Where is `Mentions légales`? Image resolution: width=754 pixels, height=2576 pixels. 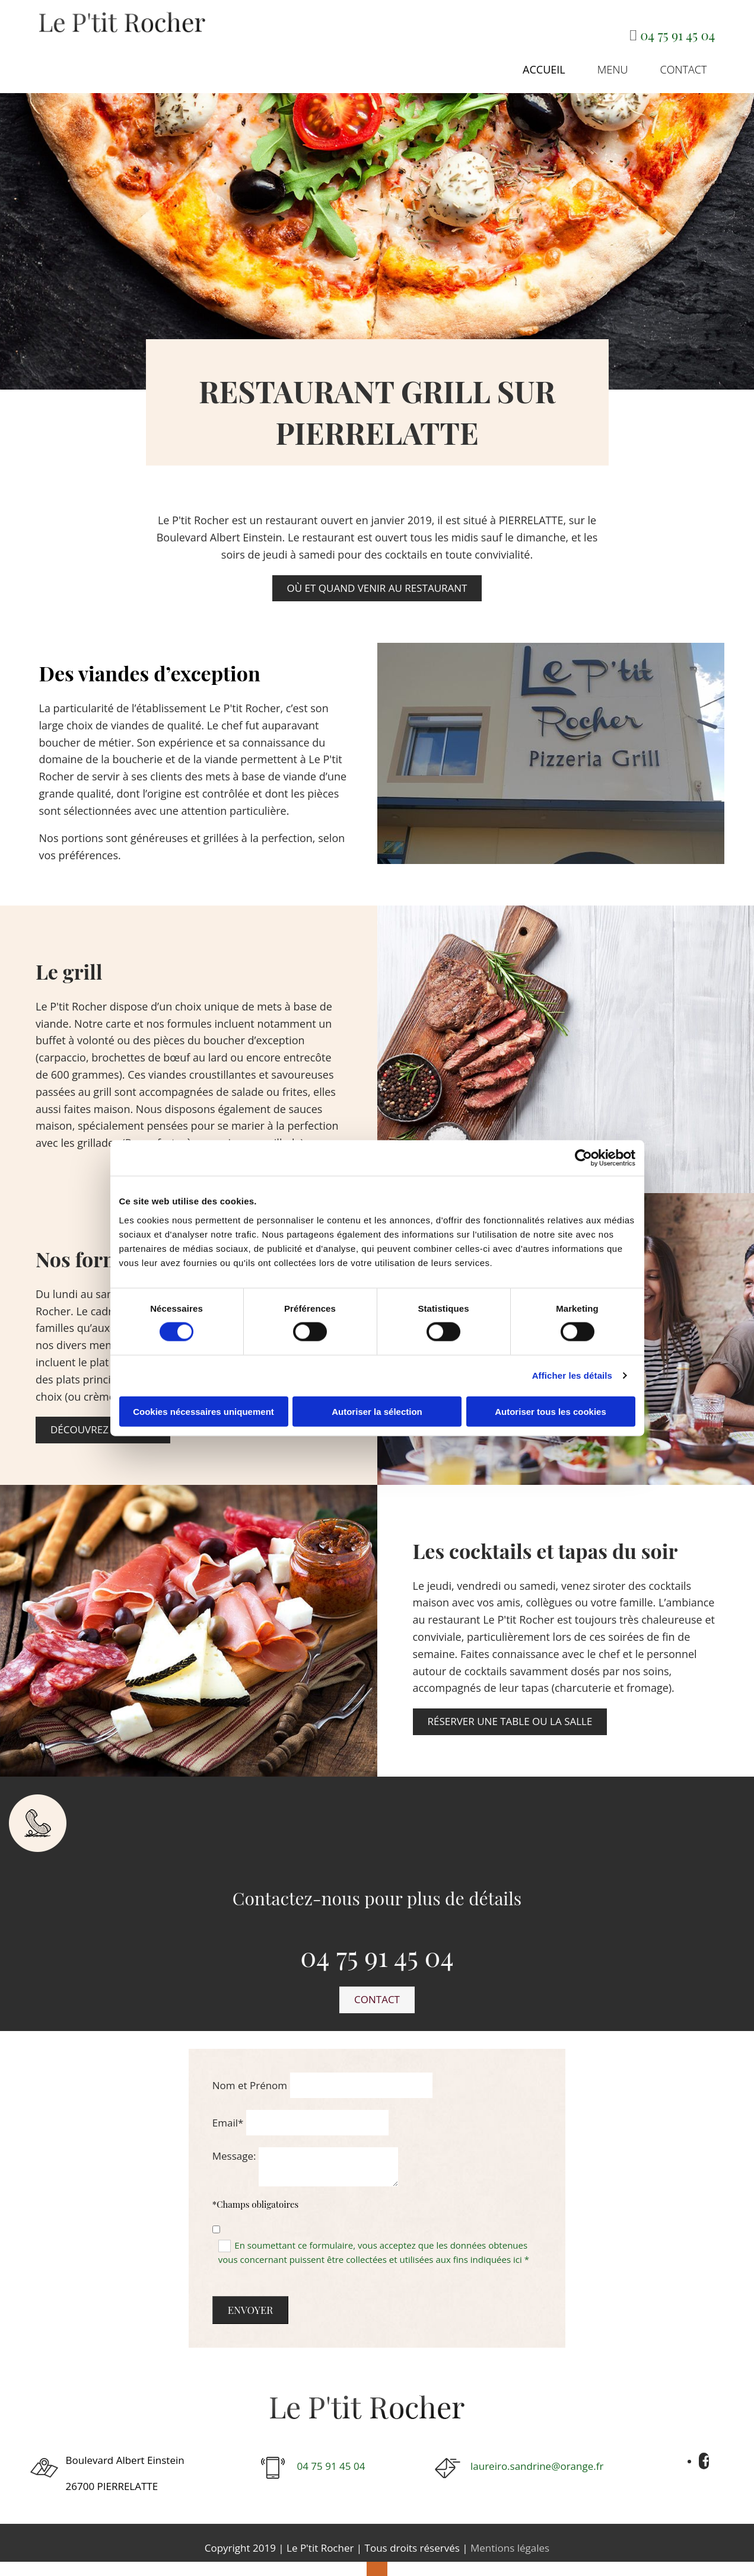
Mentions légales is located at coordinates (509, 2538).